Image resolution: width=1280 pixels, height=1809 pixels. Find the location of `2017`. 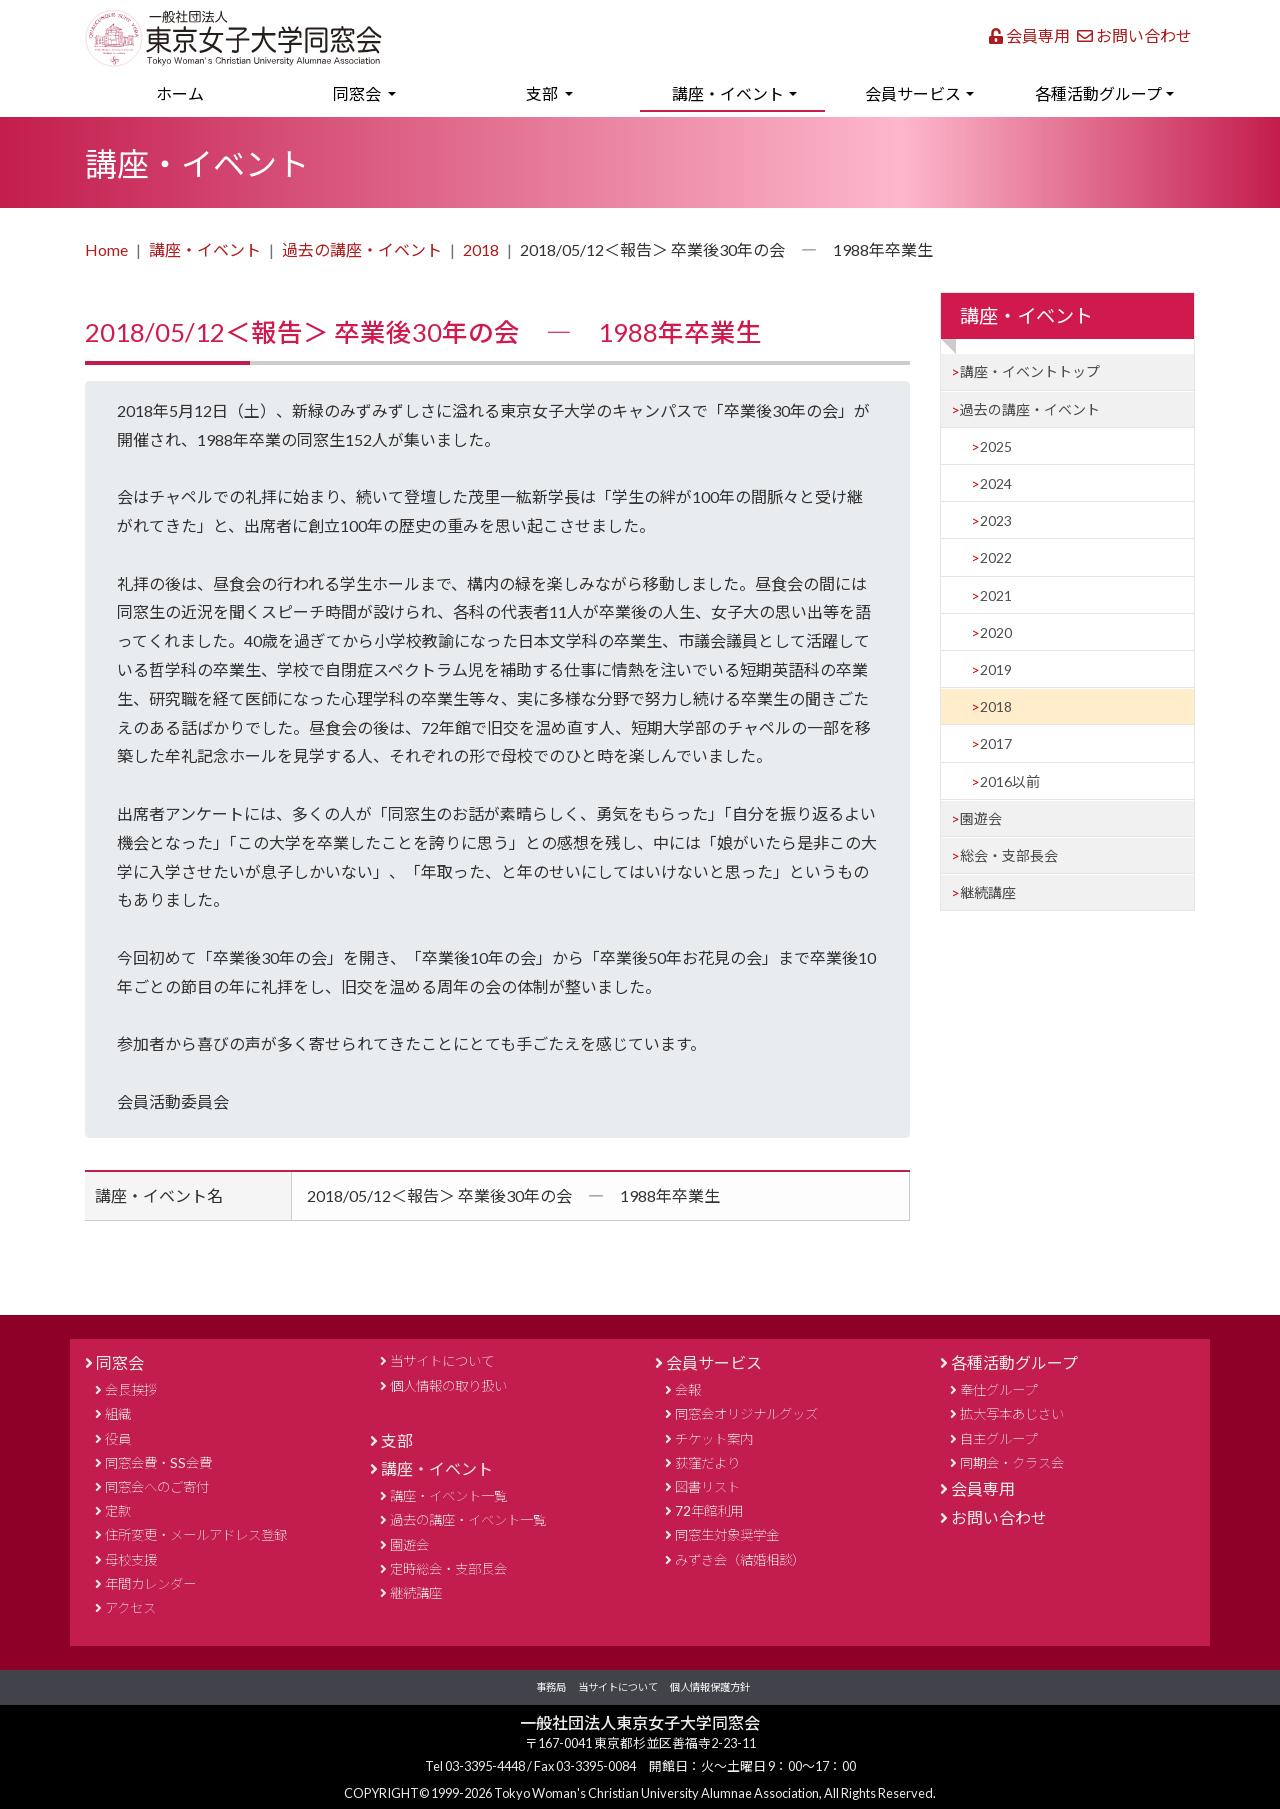

2017 is located at coordinates (996, 743).